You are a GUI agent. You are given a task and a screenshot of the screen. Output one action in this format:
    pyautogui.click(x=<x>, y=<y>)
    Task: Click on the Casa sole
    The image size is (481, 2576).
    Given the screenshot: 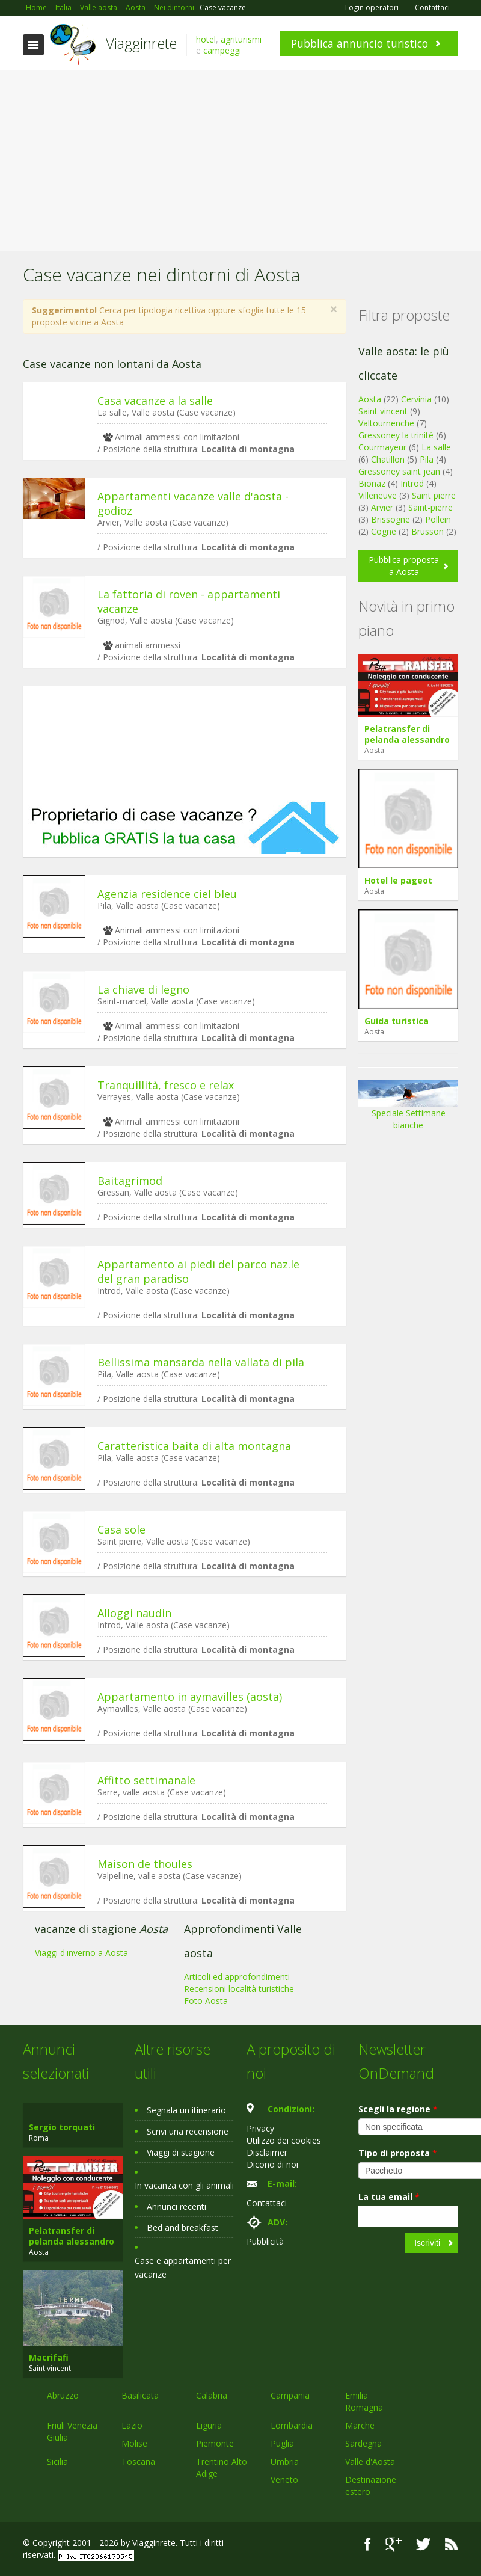 What is the action you would take?
    pyautogui.click(x=121, y=1529)
    